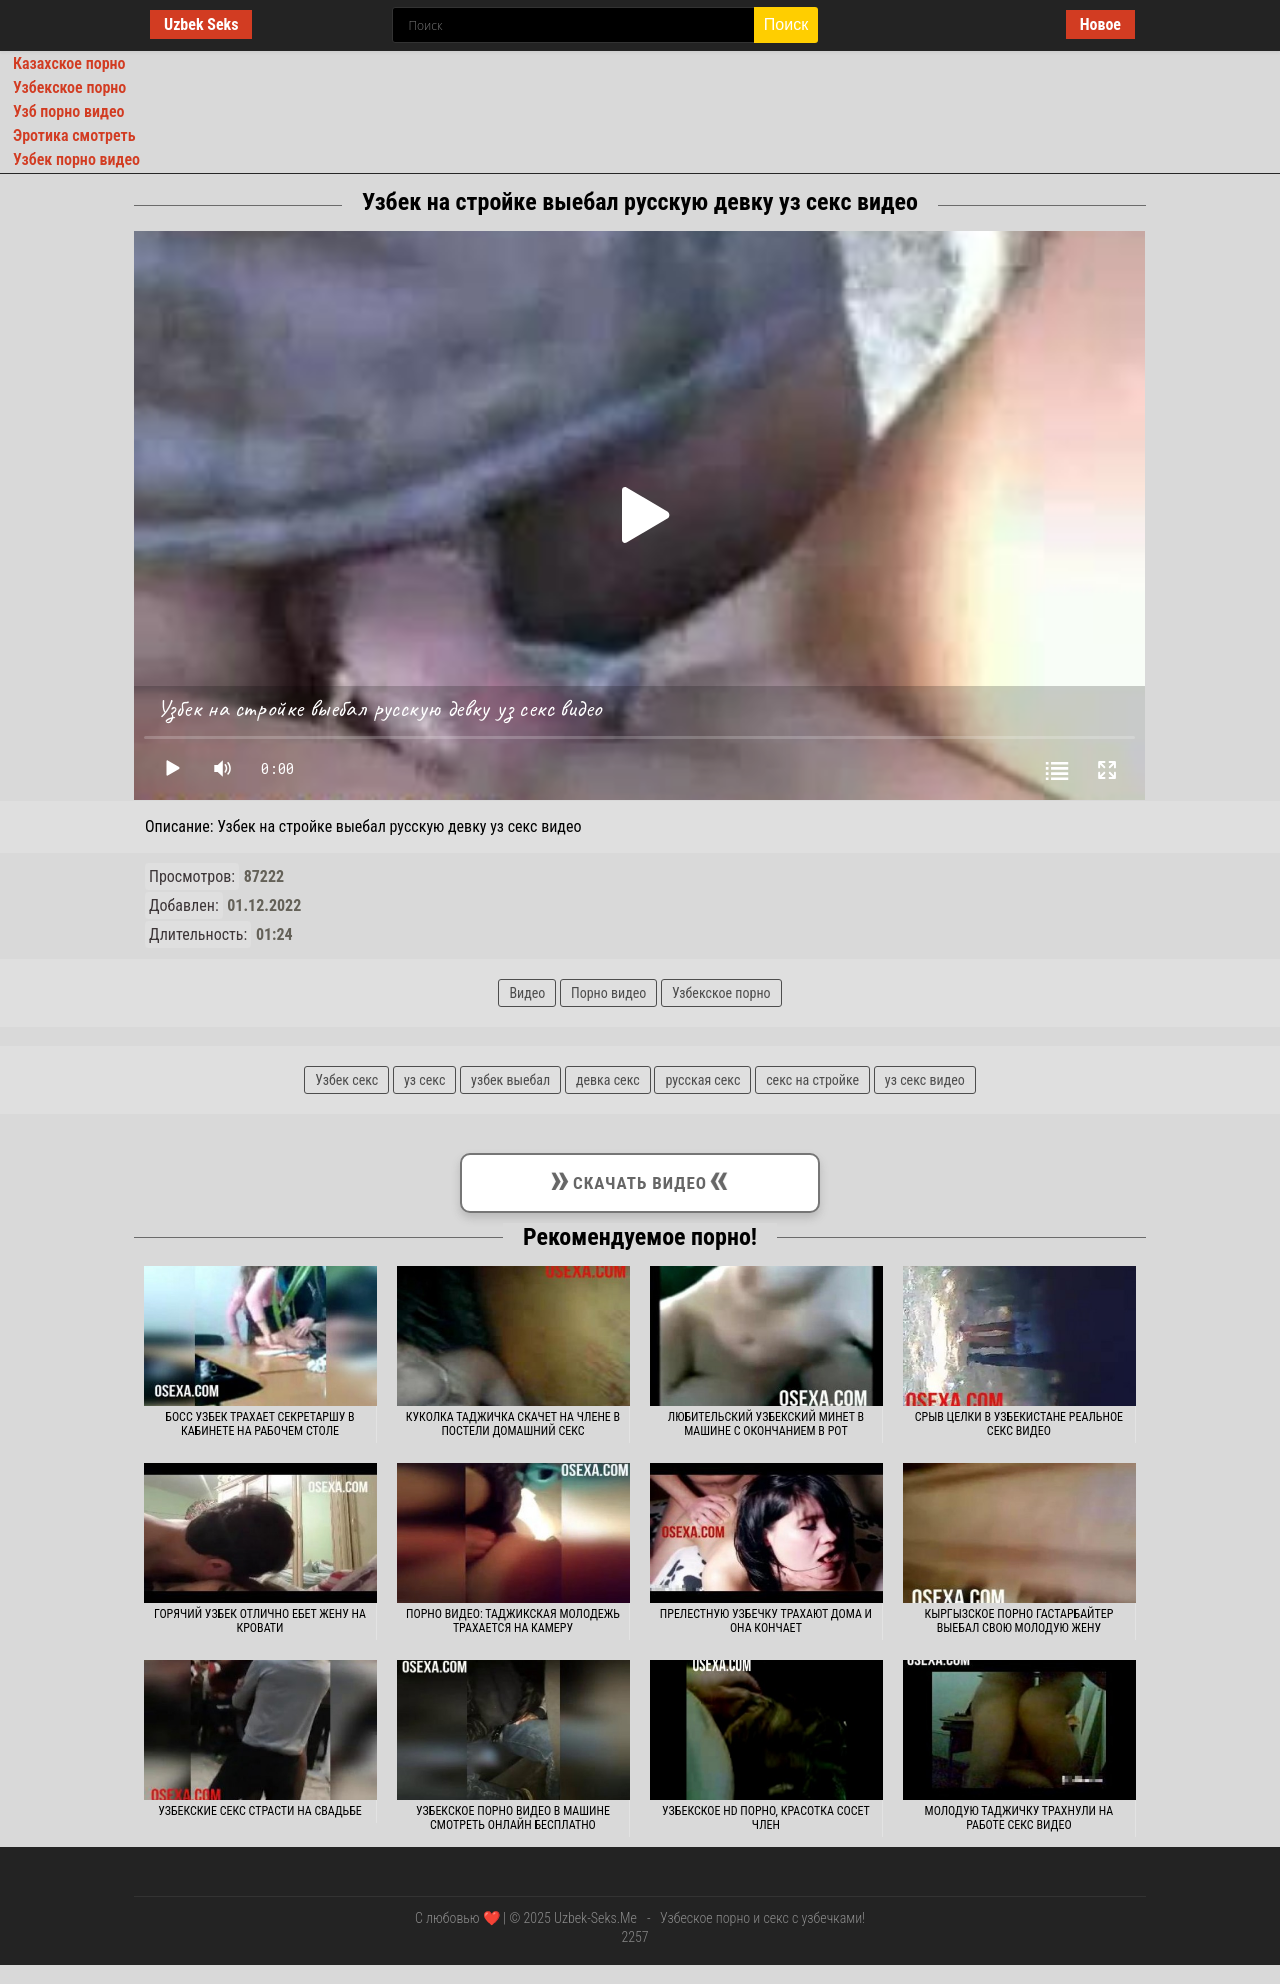 The width and height of the screenshot is (1280, 1984). Describe the element at coordinates (640, 1179) in the screenshot. I see `Скачать видео` at that location.